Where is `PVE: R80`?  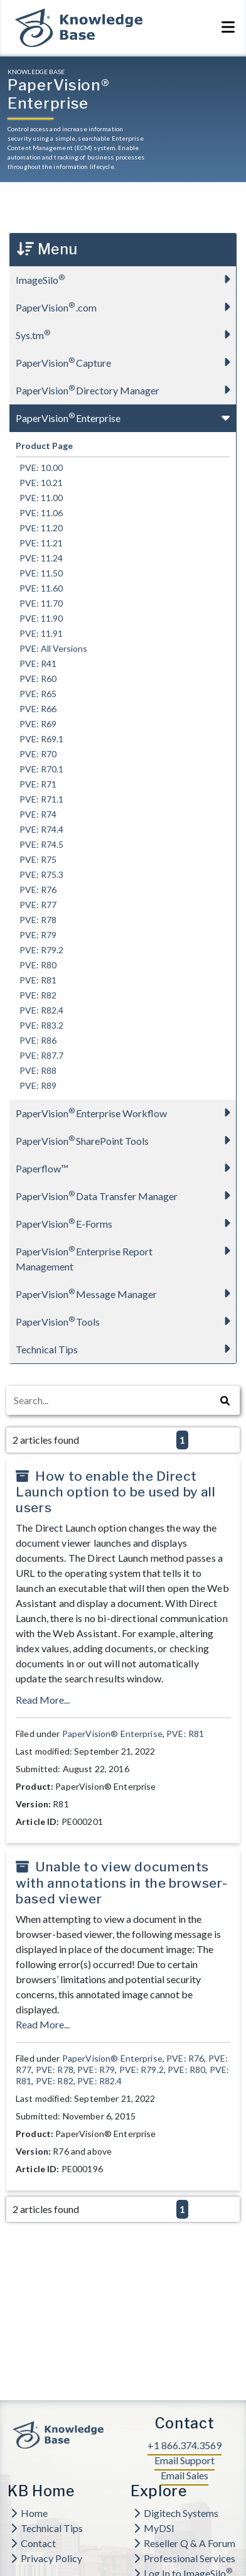 PVE: R80 is located at coordinates (36, 965).